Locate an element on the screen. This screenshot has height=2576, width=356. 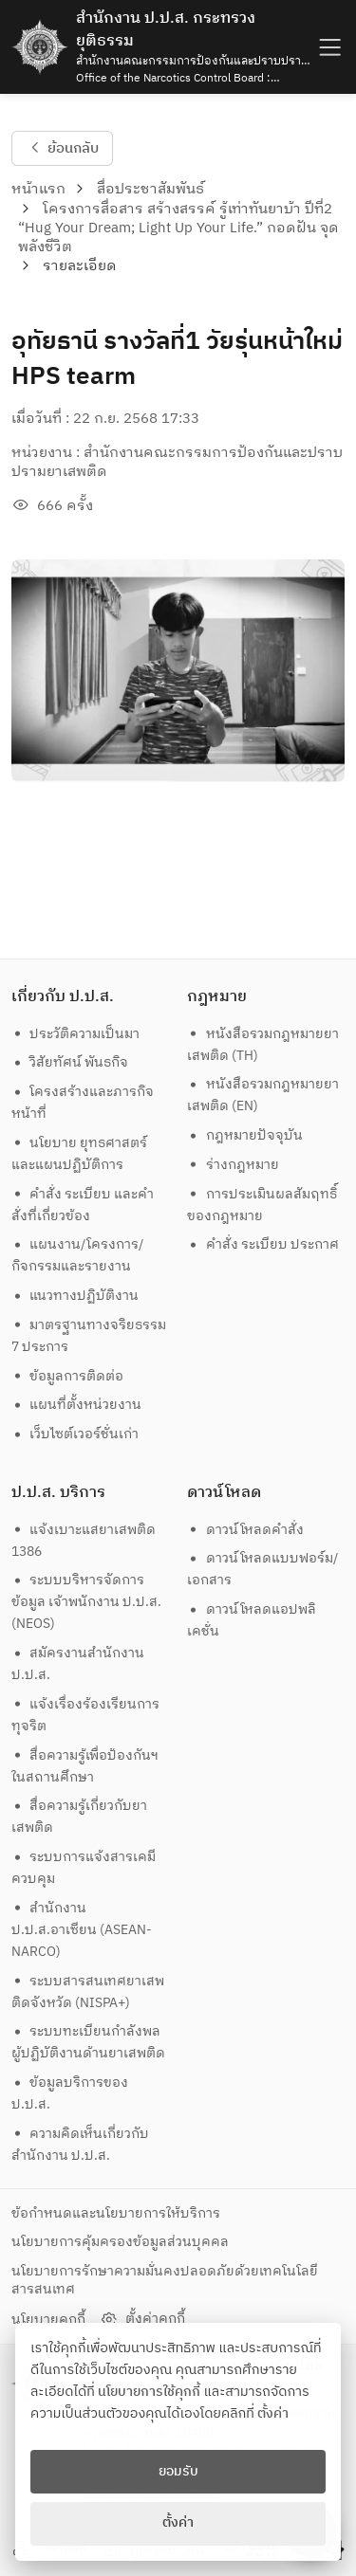
นโยบายการคุ้มครองข้อมูลส่วนบุคคล is located at coordinates (120, 2242).